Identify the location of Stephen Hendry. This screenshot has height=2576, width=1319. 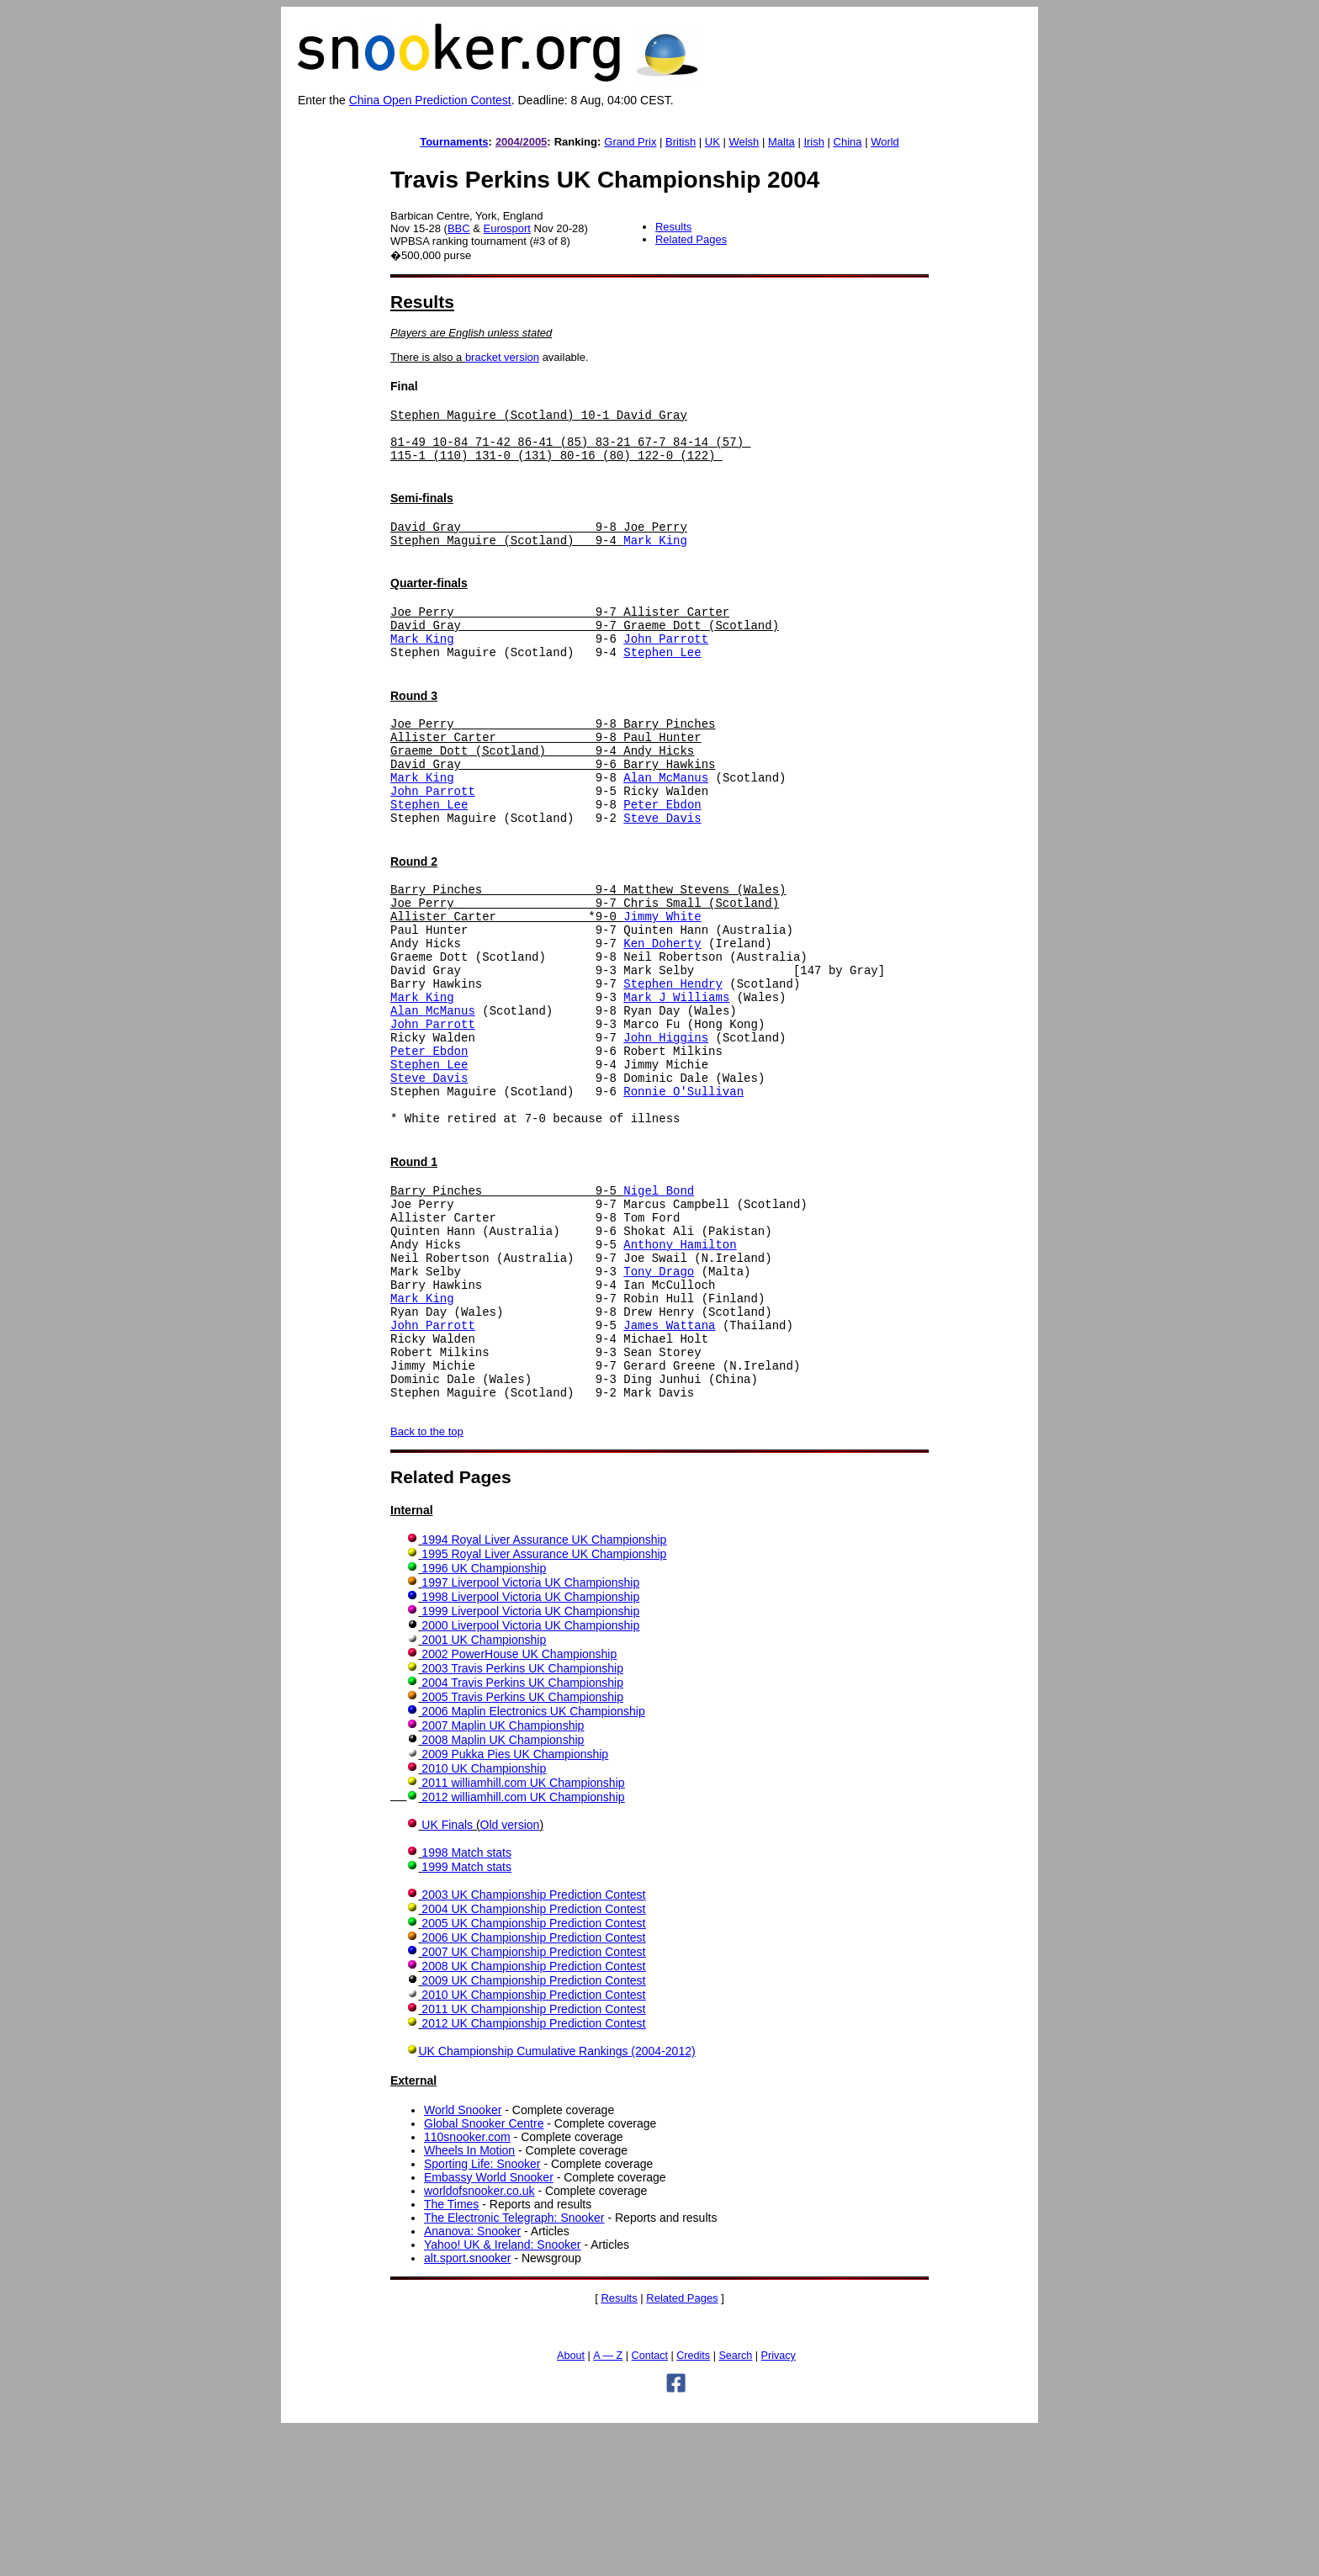
(673, 1059).